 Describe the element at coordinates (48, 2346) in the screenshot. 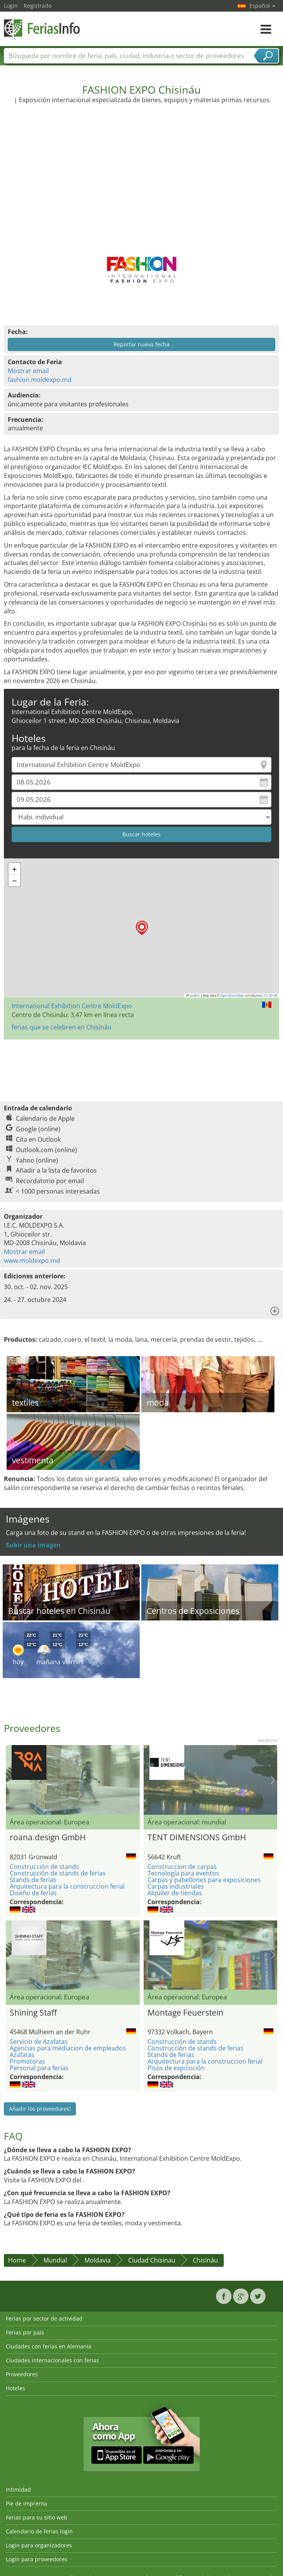

I see `Ciudades con ferias en Alemania` at that location.